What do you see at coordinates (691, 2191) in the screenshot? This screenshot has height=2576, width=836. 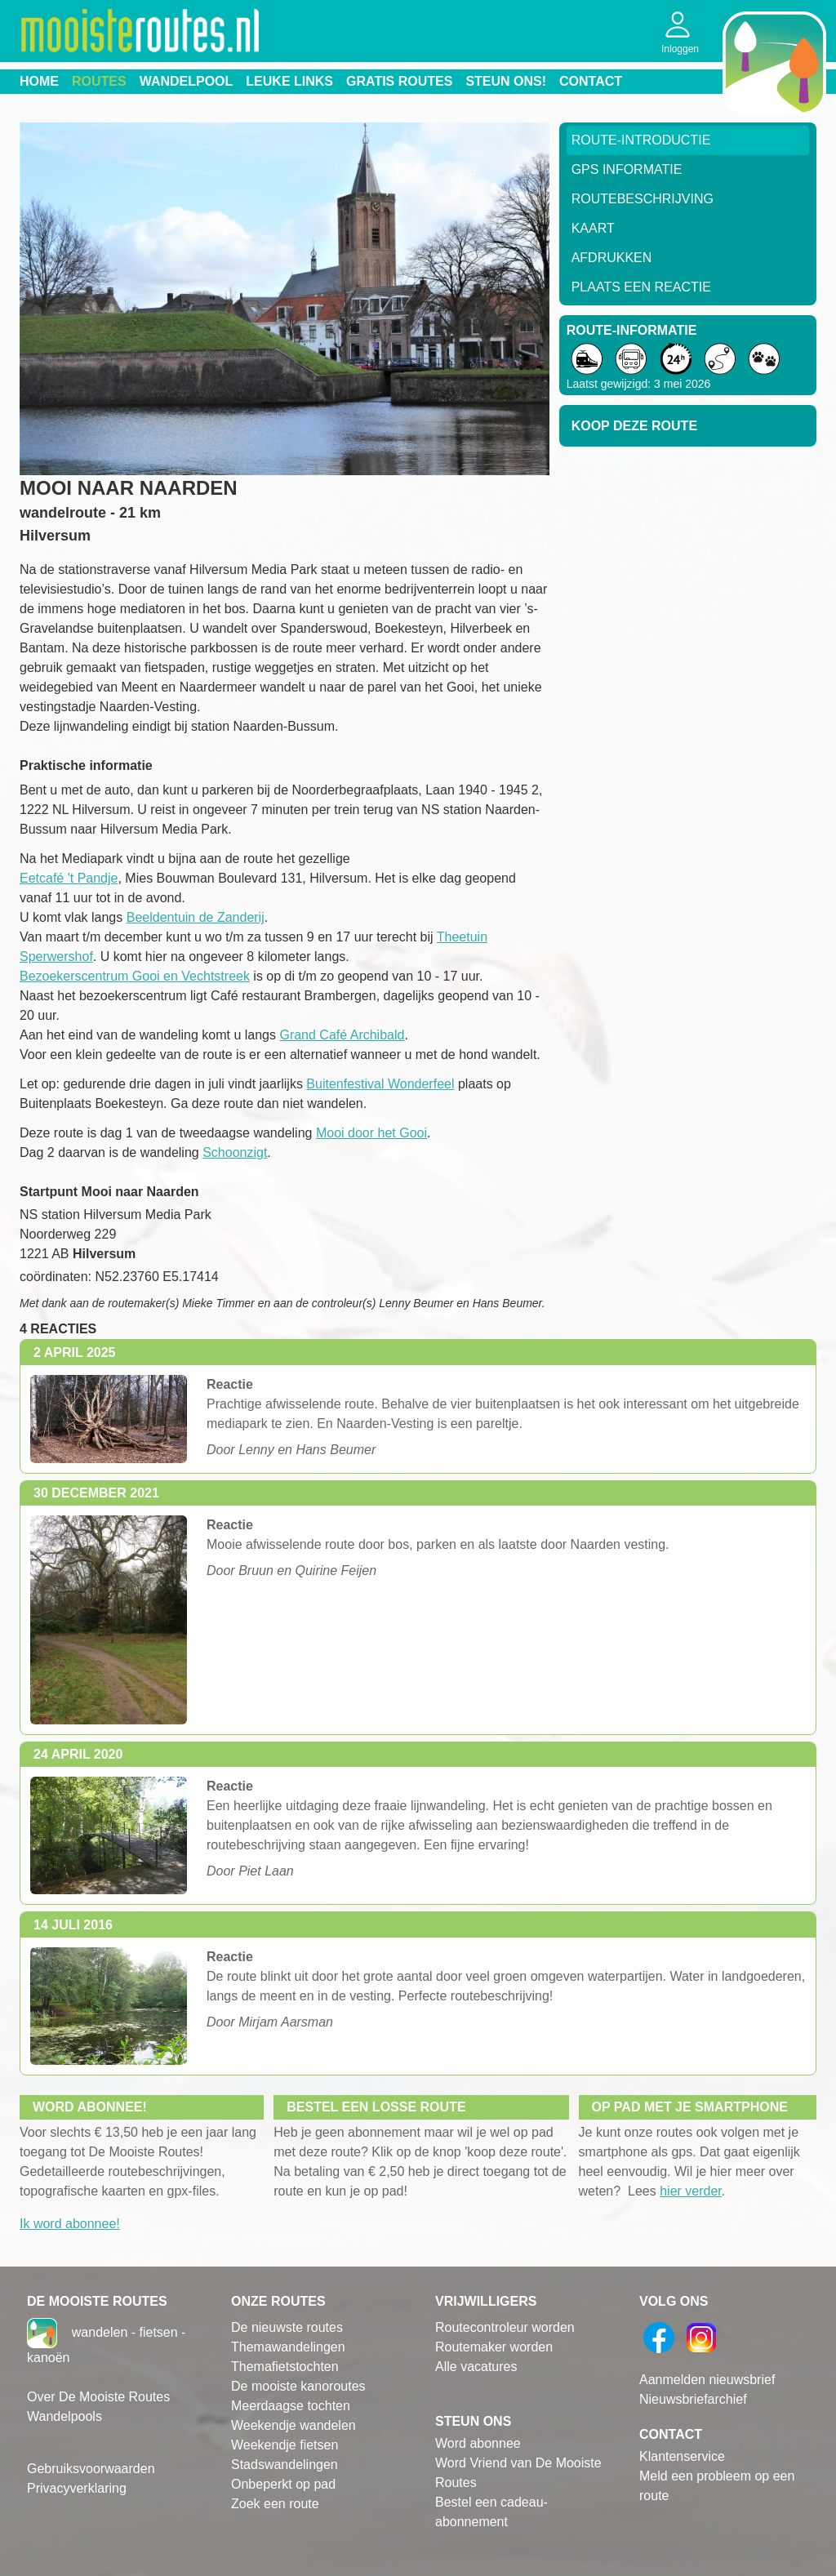 I see `hier verder` at bounding box center [691, 2191].